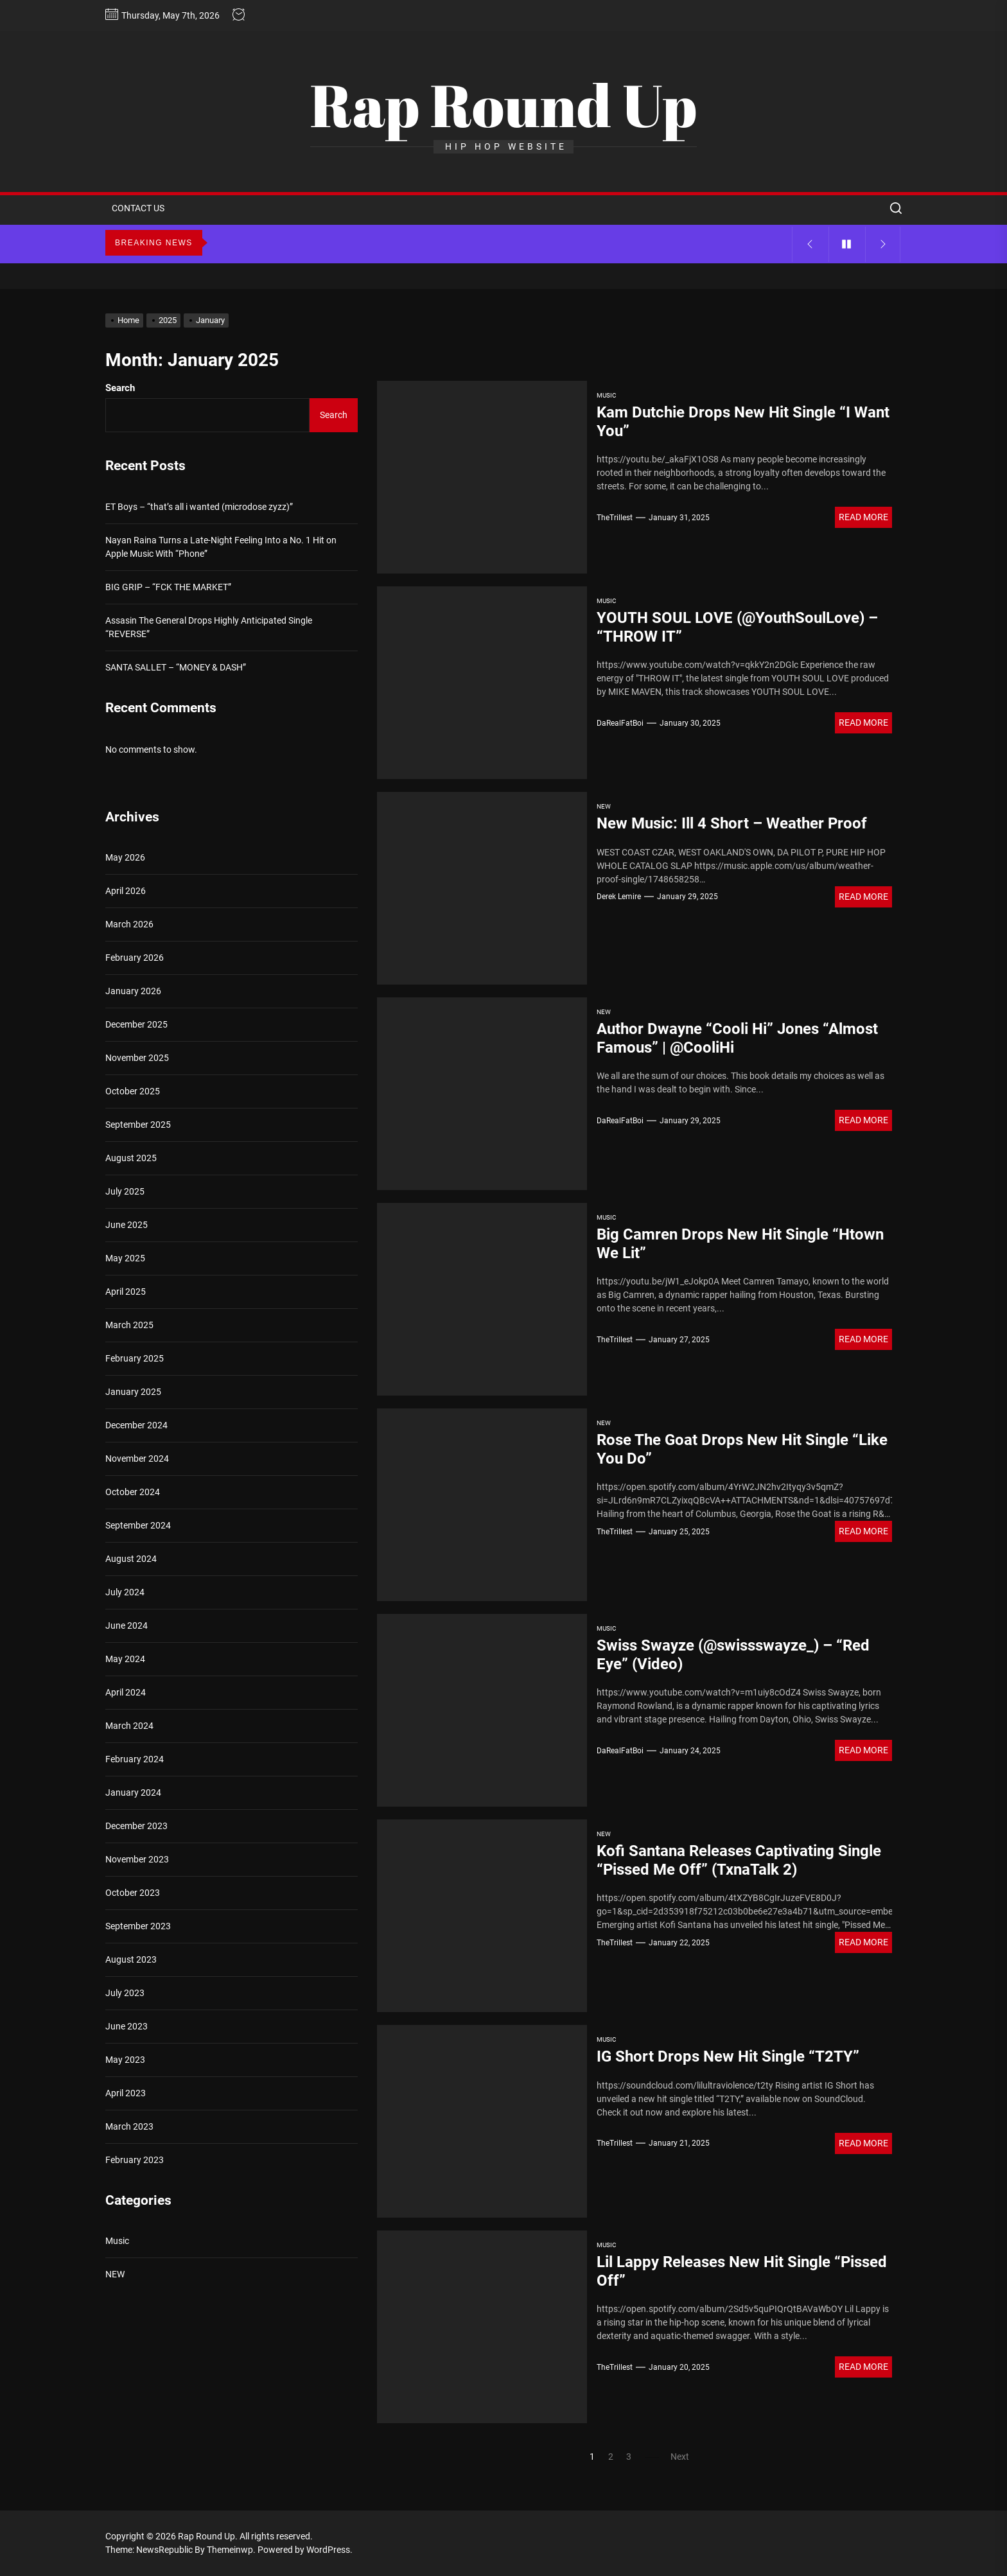  Describe the element at coordinates (125, 1692) in the screenshot. I see `April 2024` at that location.